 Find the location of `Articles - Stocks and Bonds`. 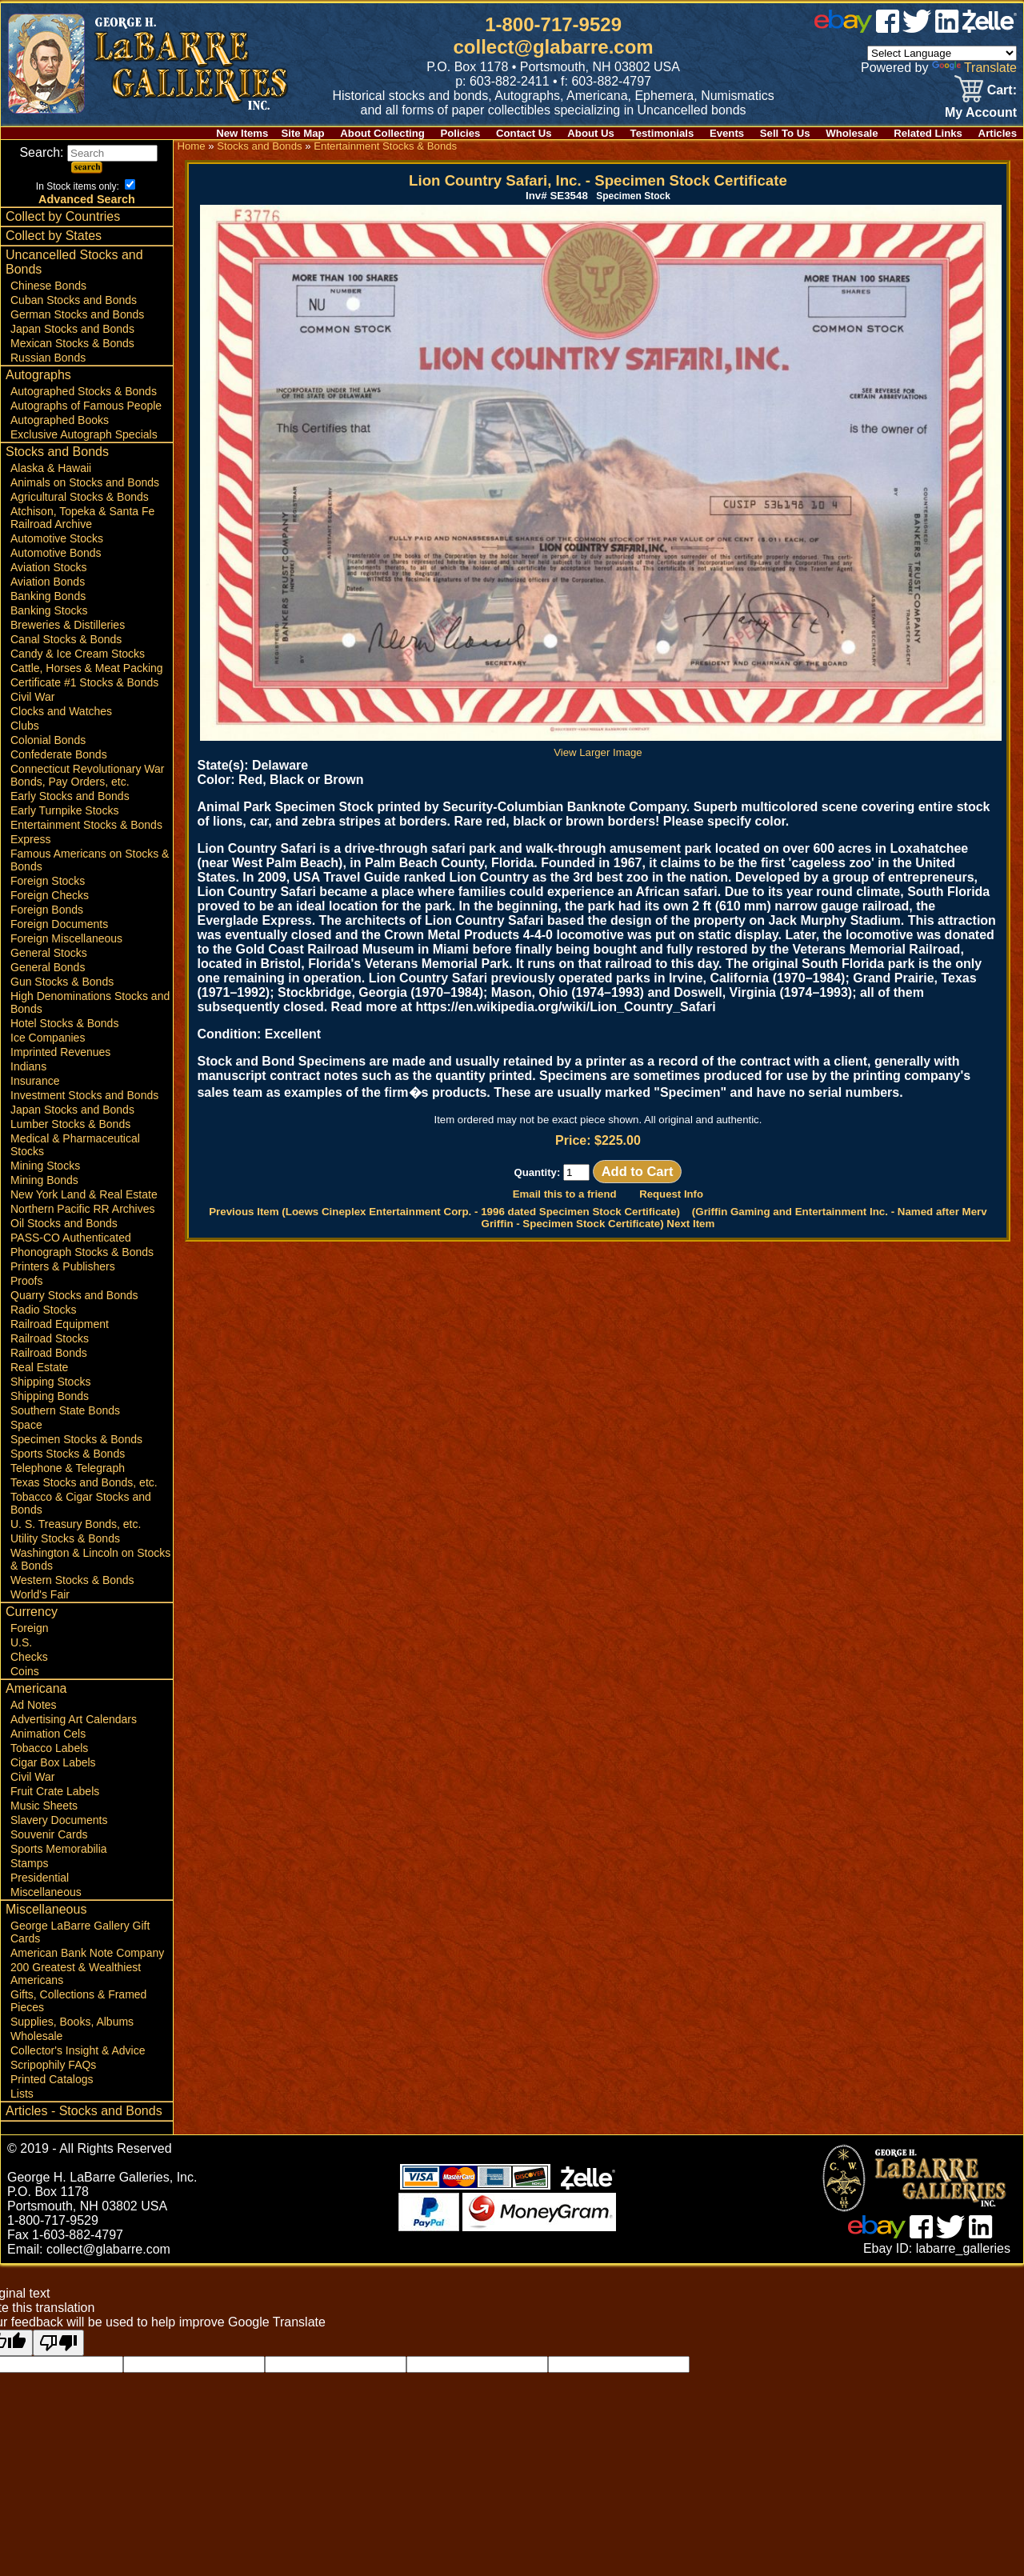

Articles - Stocks and Bonds is located at coordinates (84, 2111).